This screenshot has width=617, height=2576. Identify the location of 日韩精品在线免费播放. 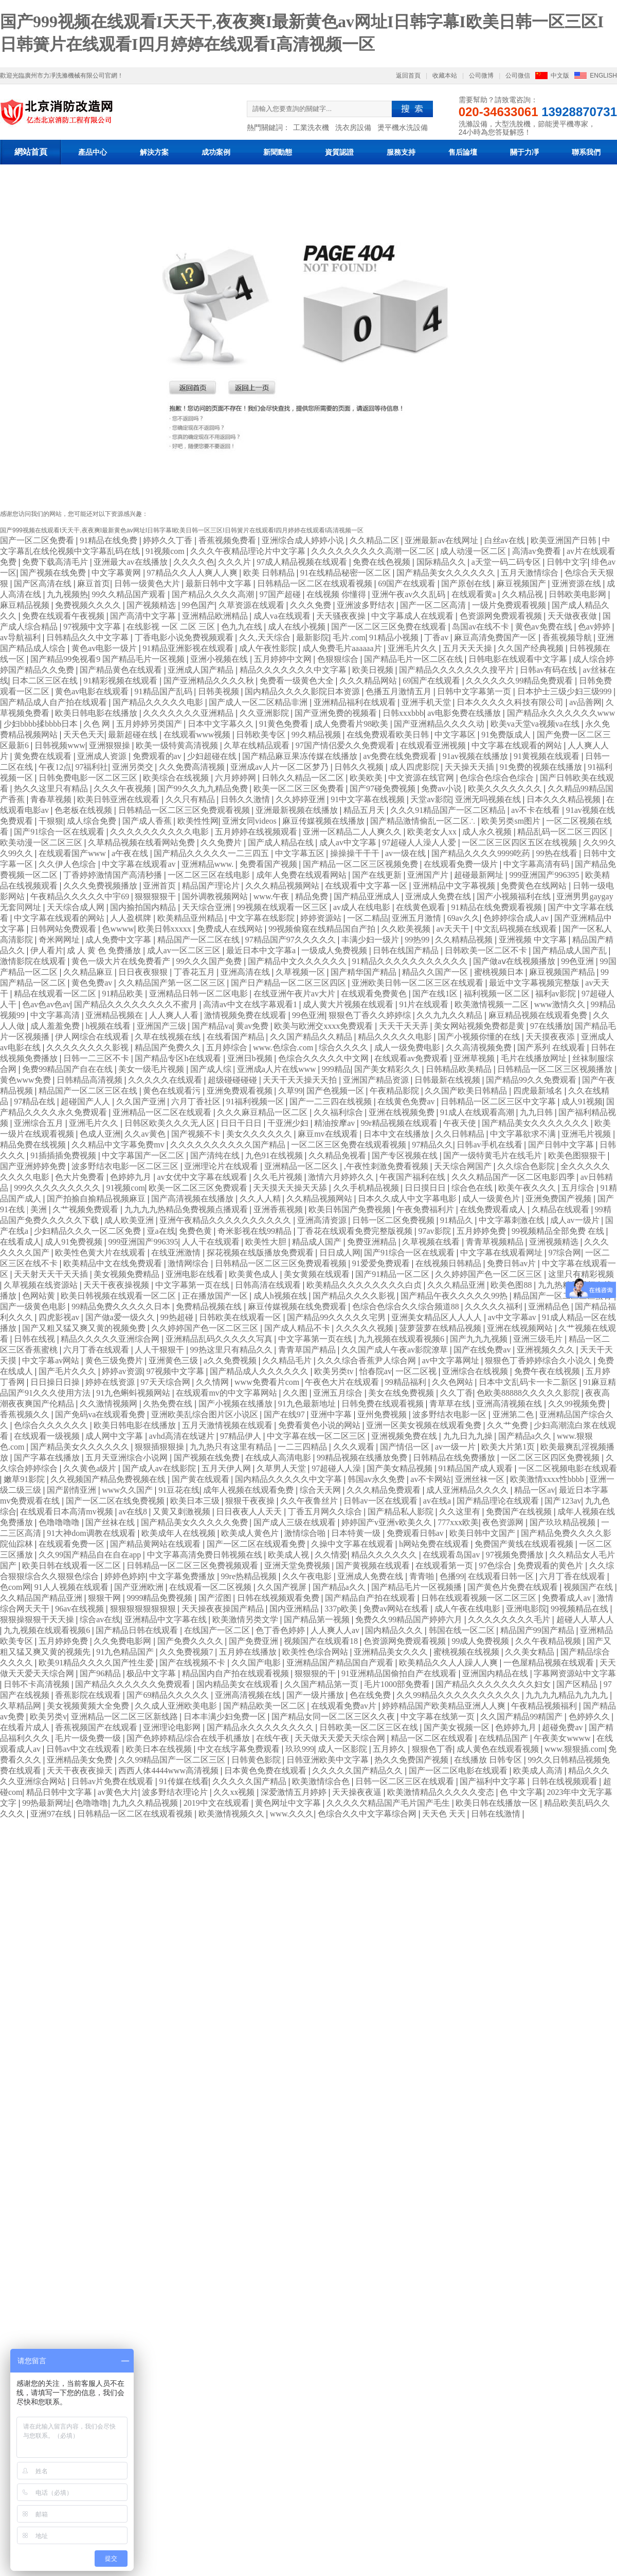
(455, 1457).